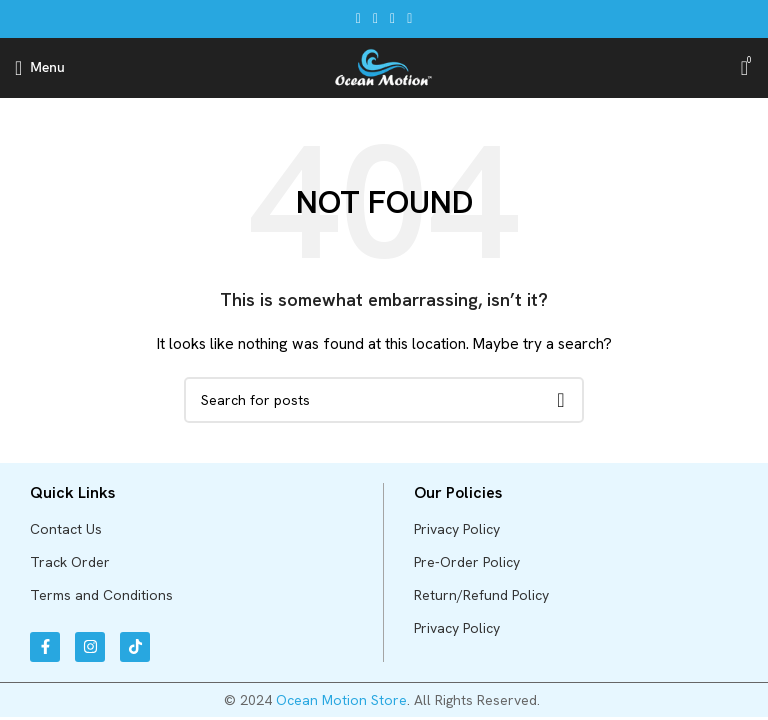 Image resolution: width=768 pixels, height=720 pixels. What do you see at coordinates (341, 700) in the screenshot?
I see `Ocean Motion Store` at bounding box center [341, 700].